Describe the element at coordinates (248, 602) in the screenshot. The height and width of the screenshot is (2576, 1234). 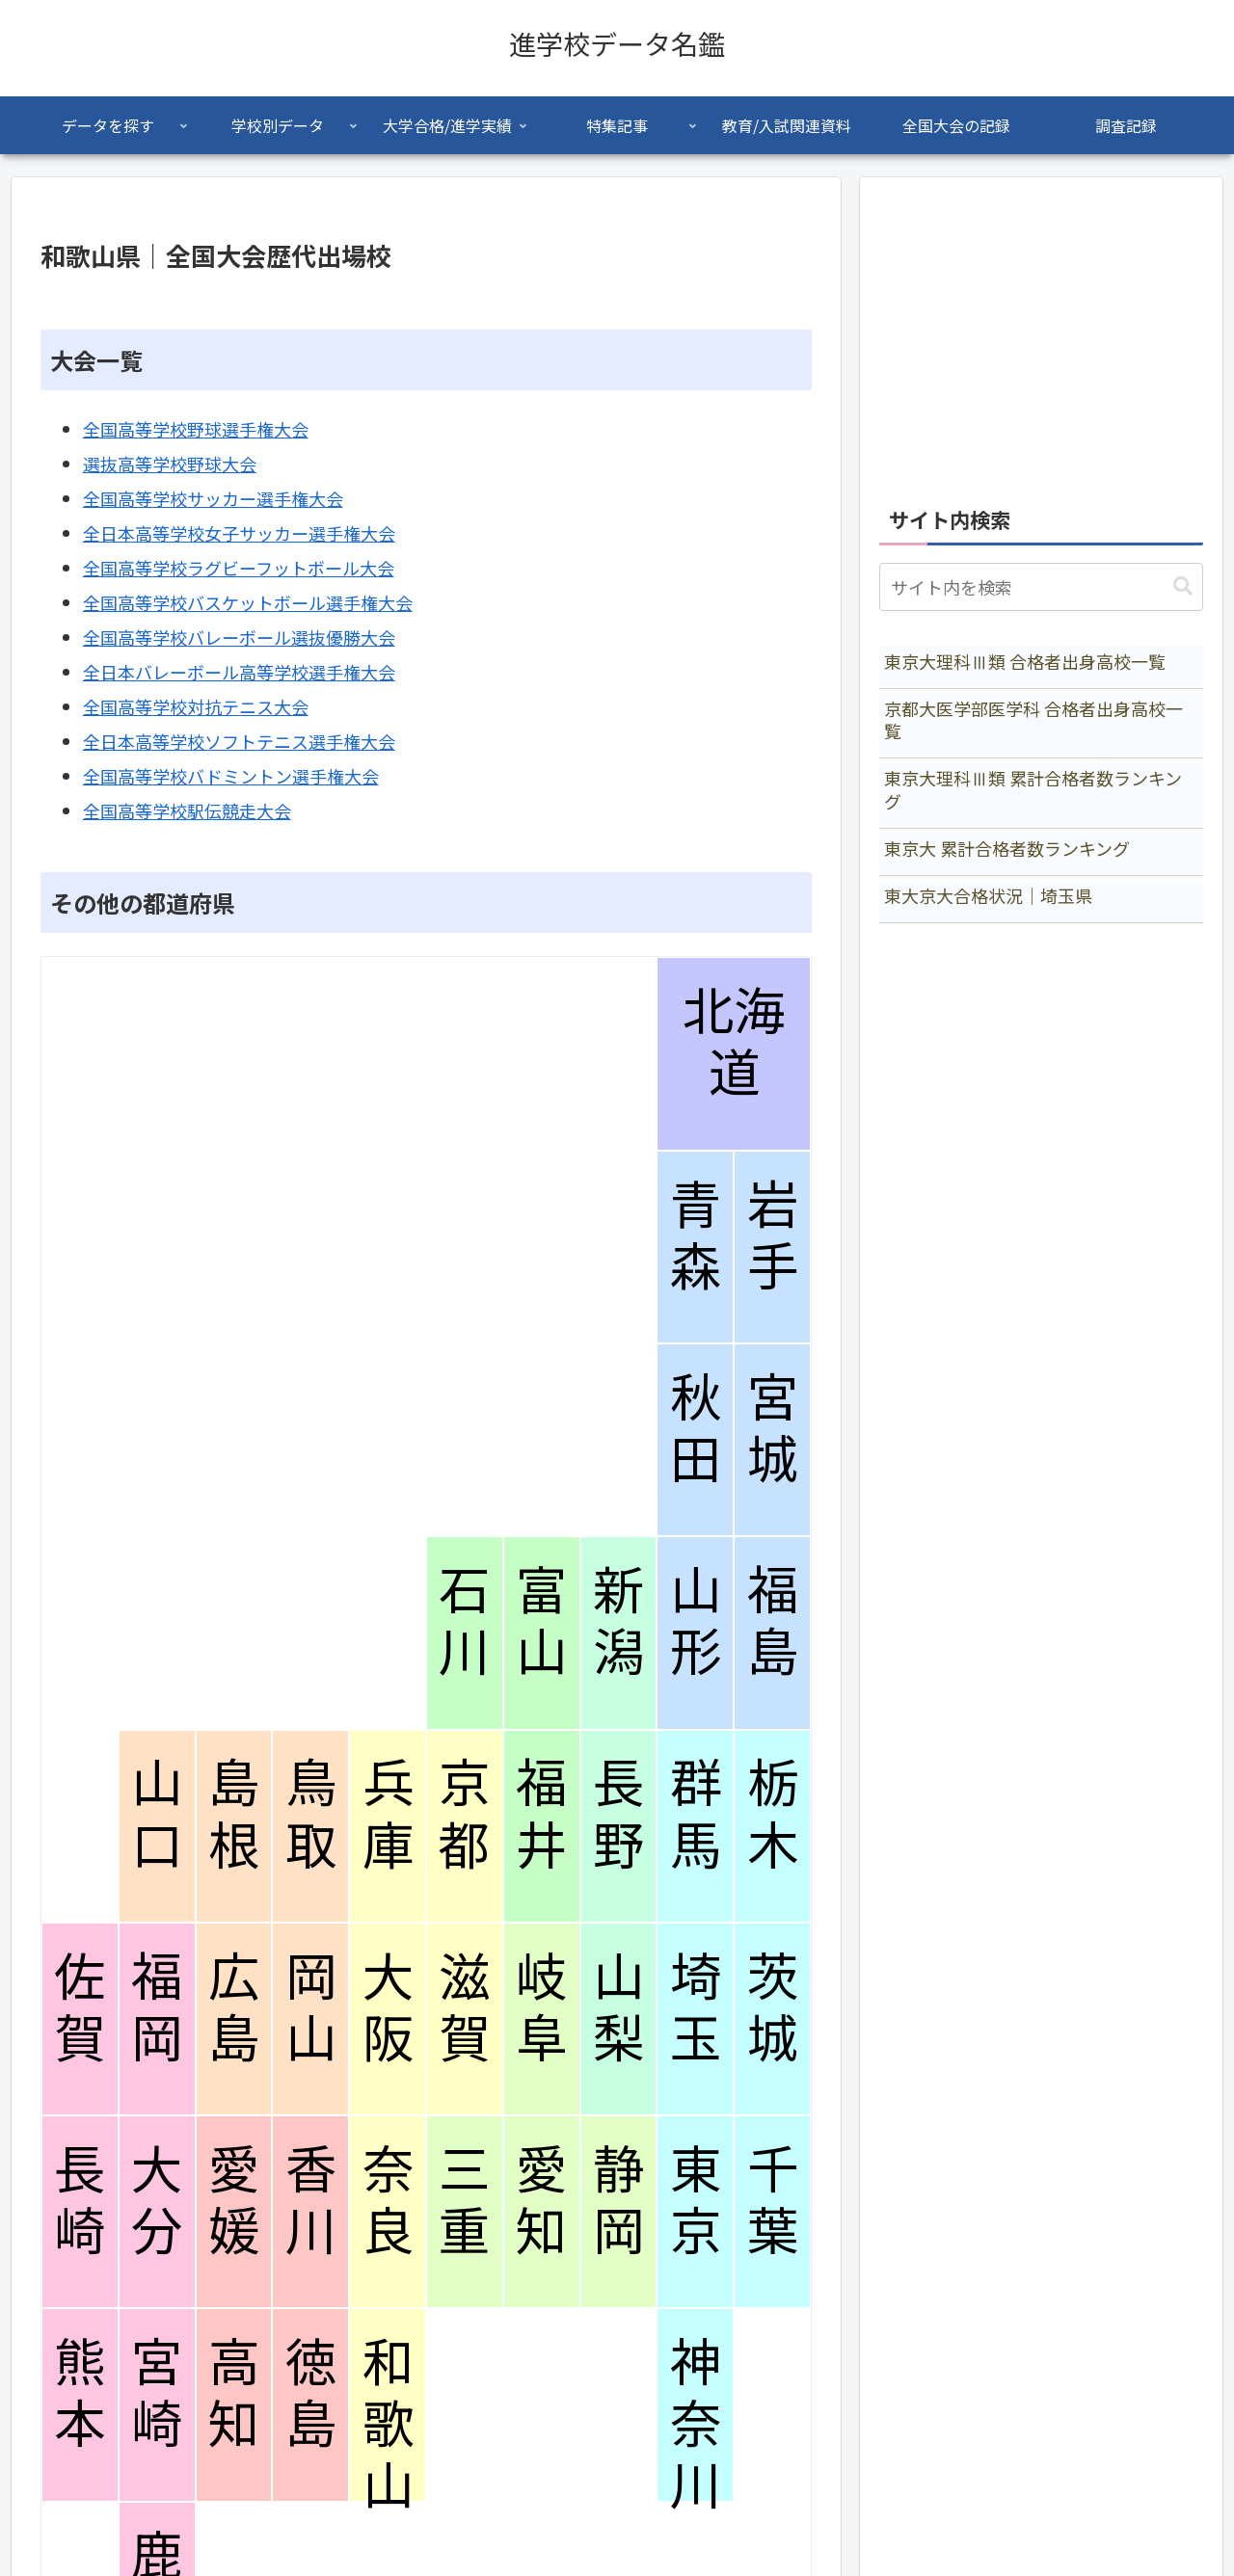
I see `全国高等学校バスケットボール選手権大会` at that location.